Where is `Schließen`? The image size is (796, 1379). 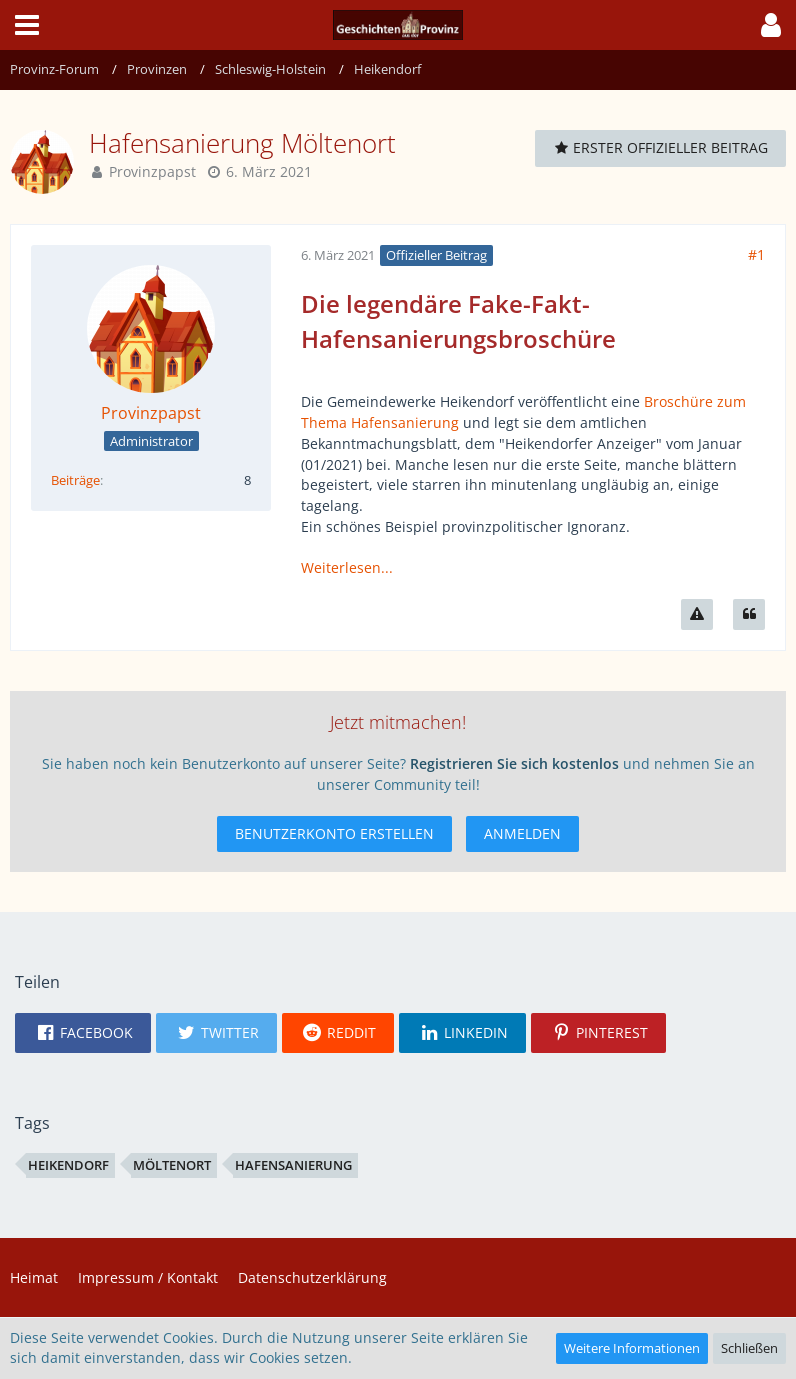 Schließen is located at coordinates (749, 1348).